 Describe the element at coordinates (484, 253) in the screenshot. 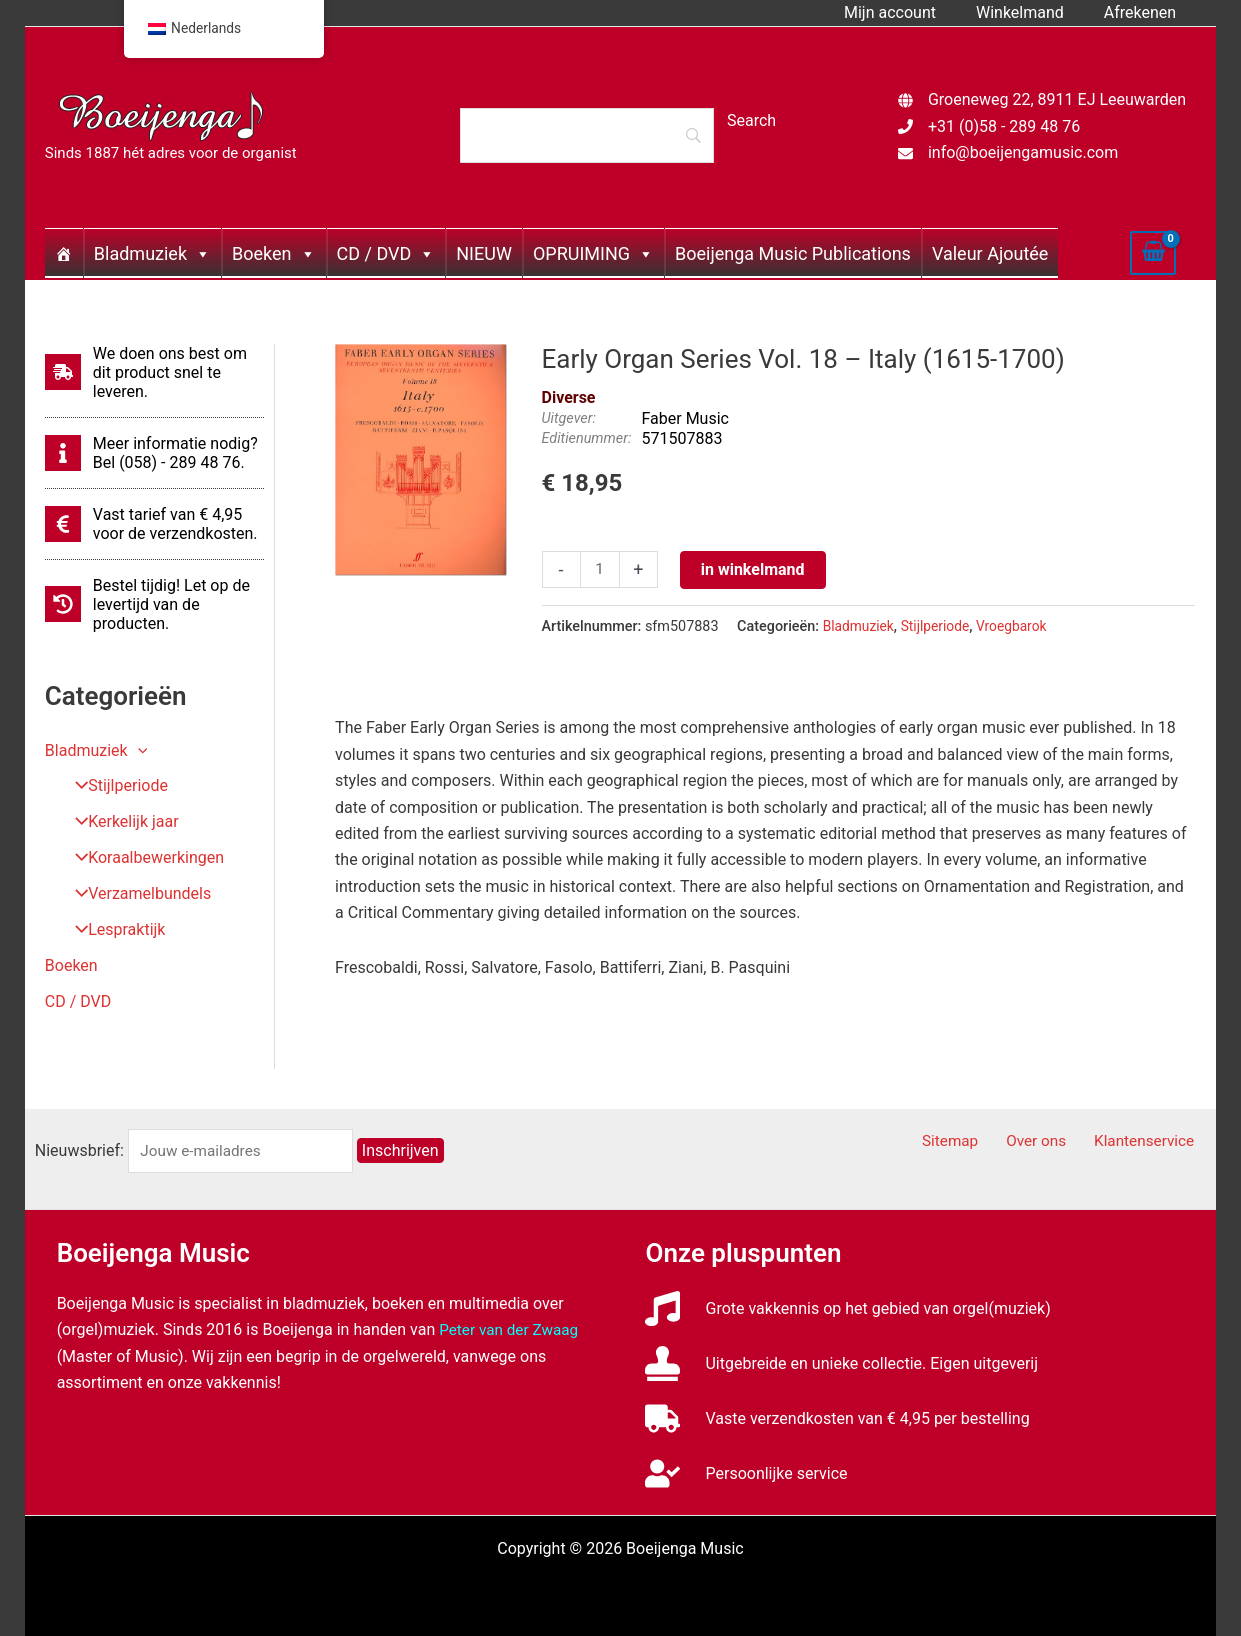

I see `NIEUW` at that location.